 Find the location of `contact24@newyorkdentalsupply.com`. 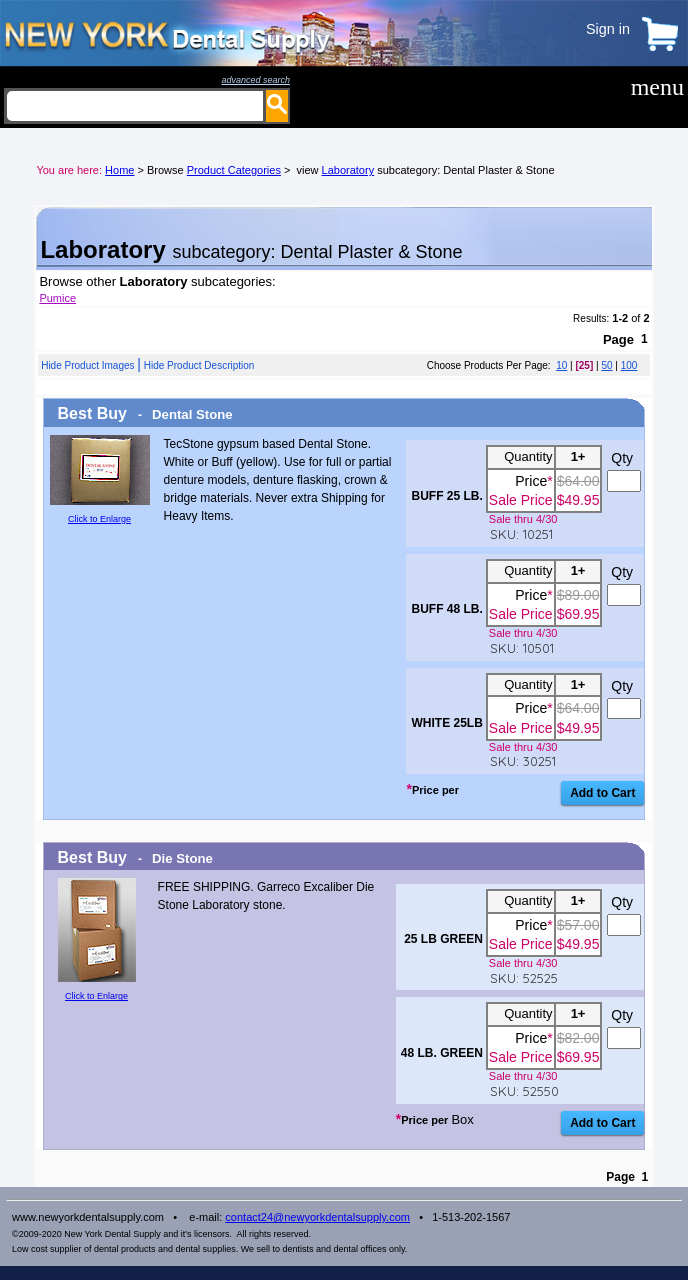

contact24@newyorkdentalsupply.com is located at coordinates (317, 1217).